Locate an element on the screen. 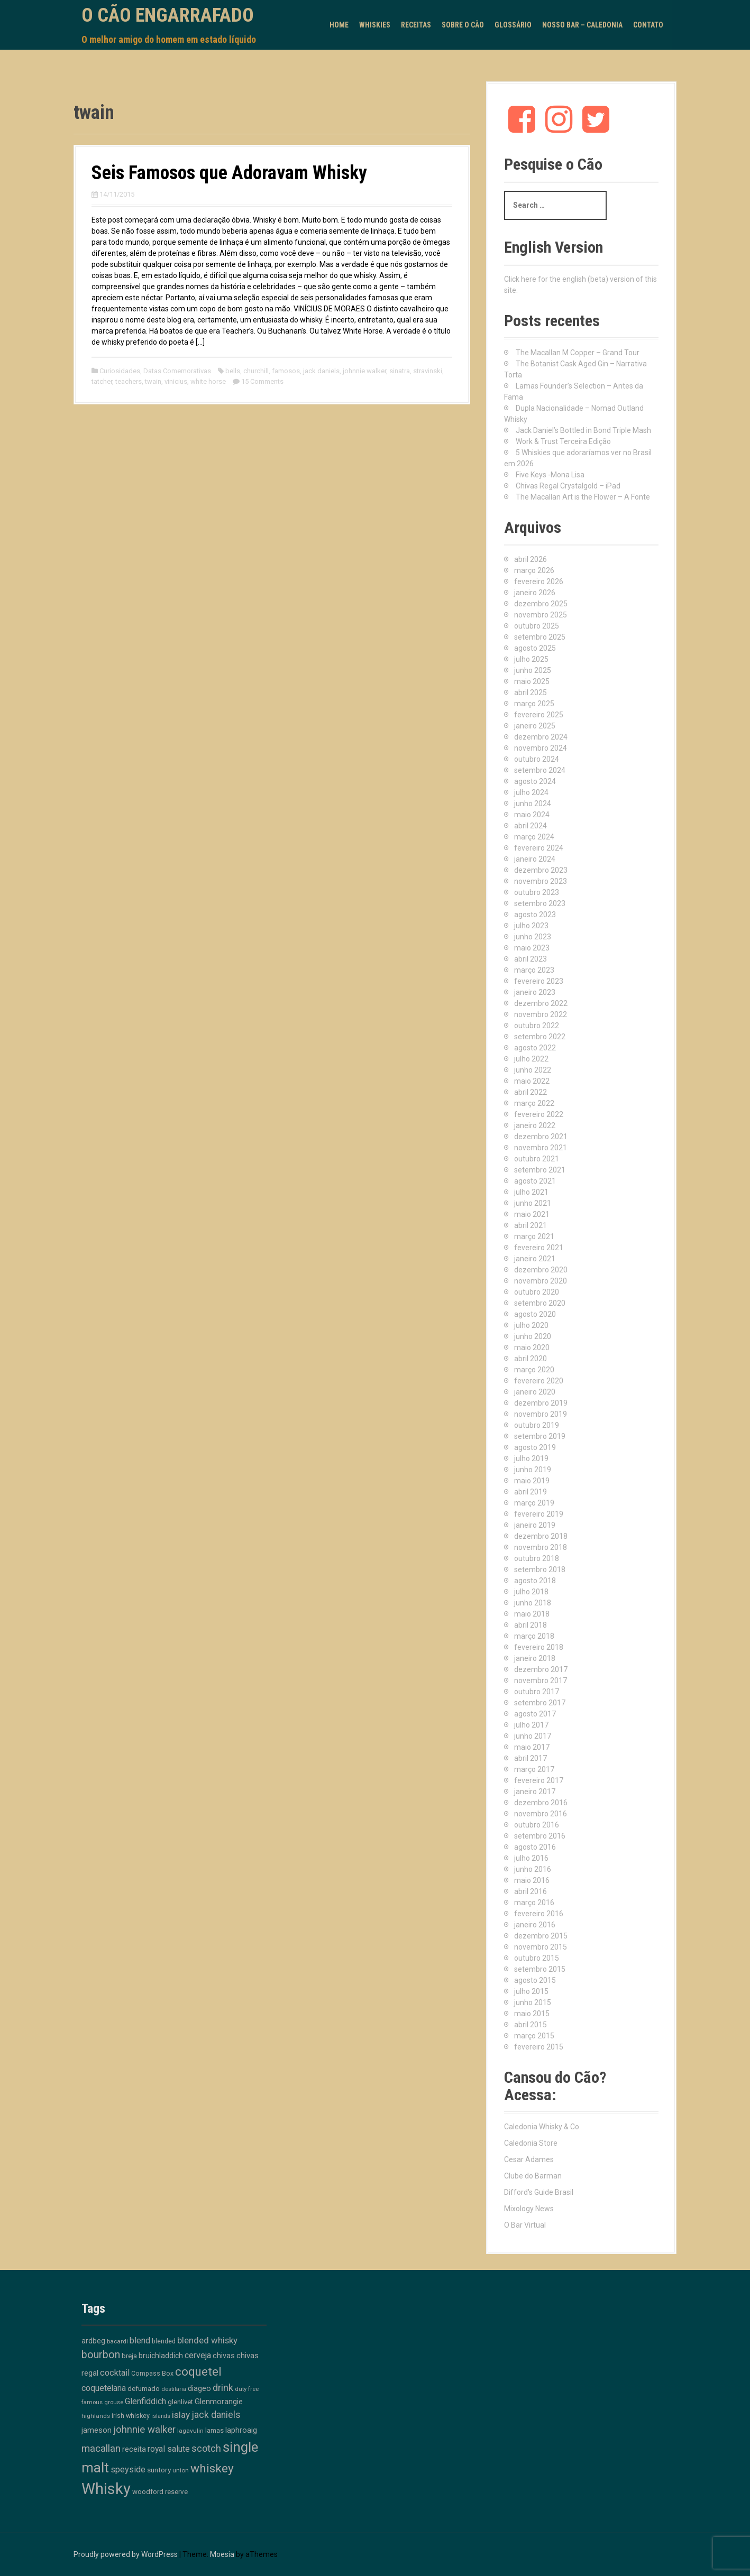 The height and width of the screenshot is (2576, 750). dezembro 2025 is located at coordinates (541, 603).